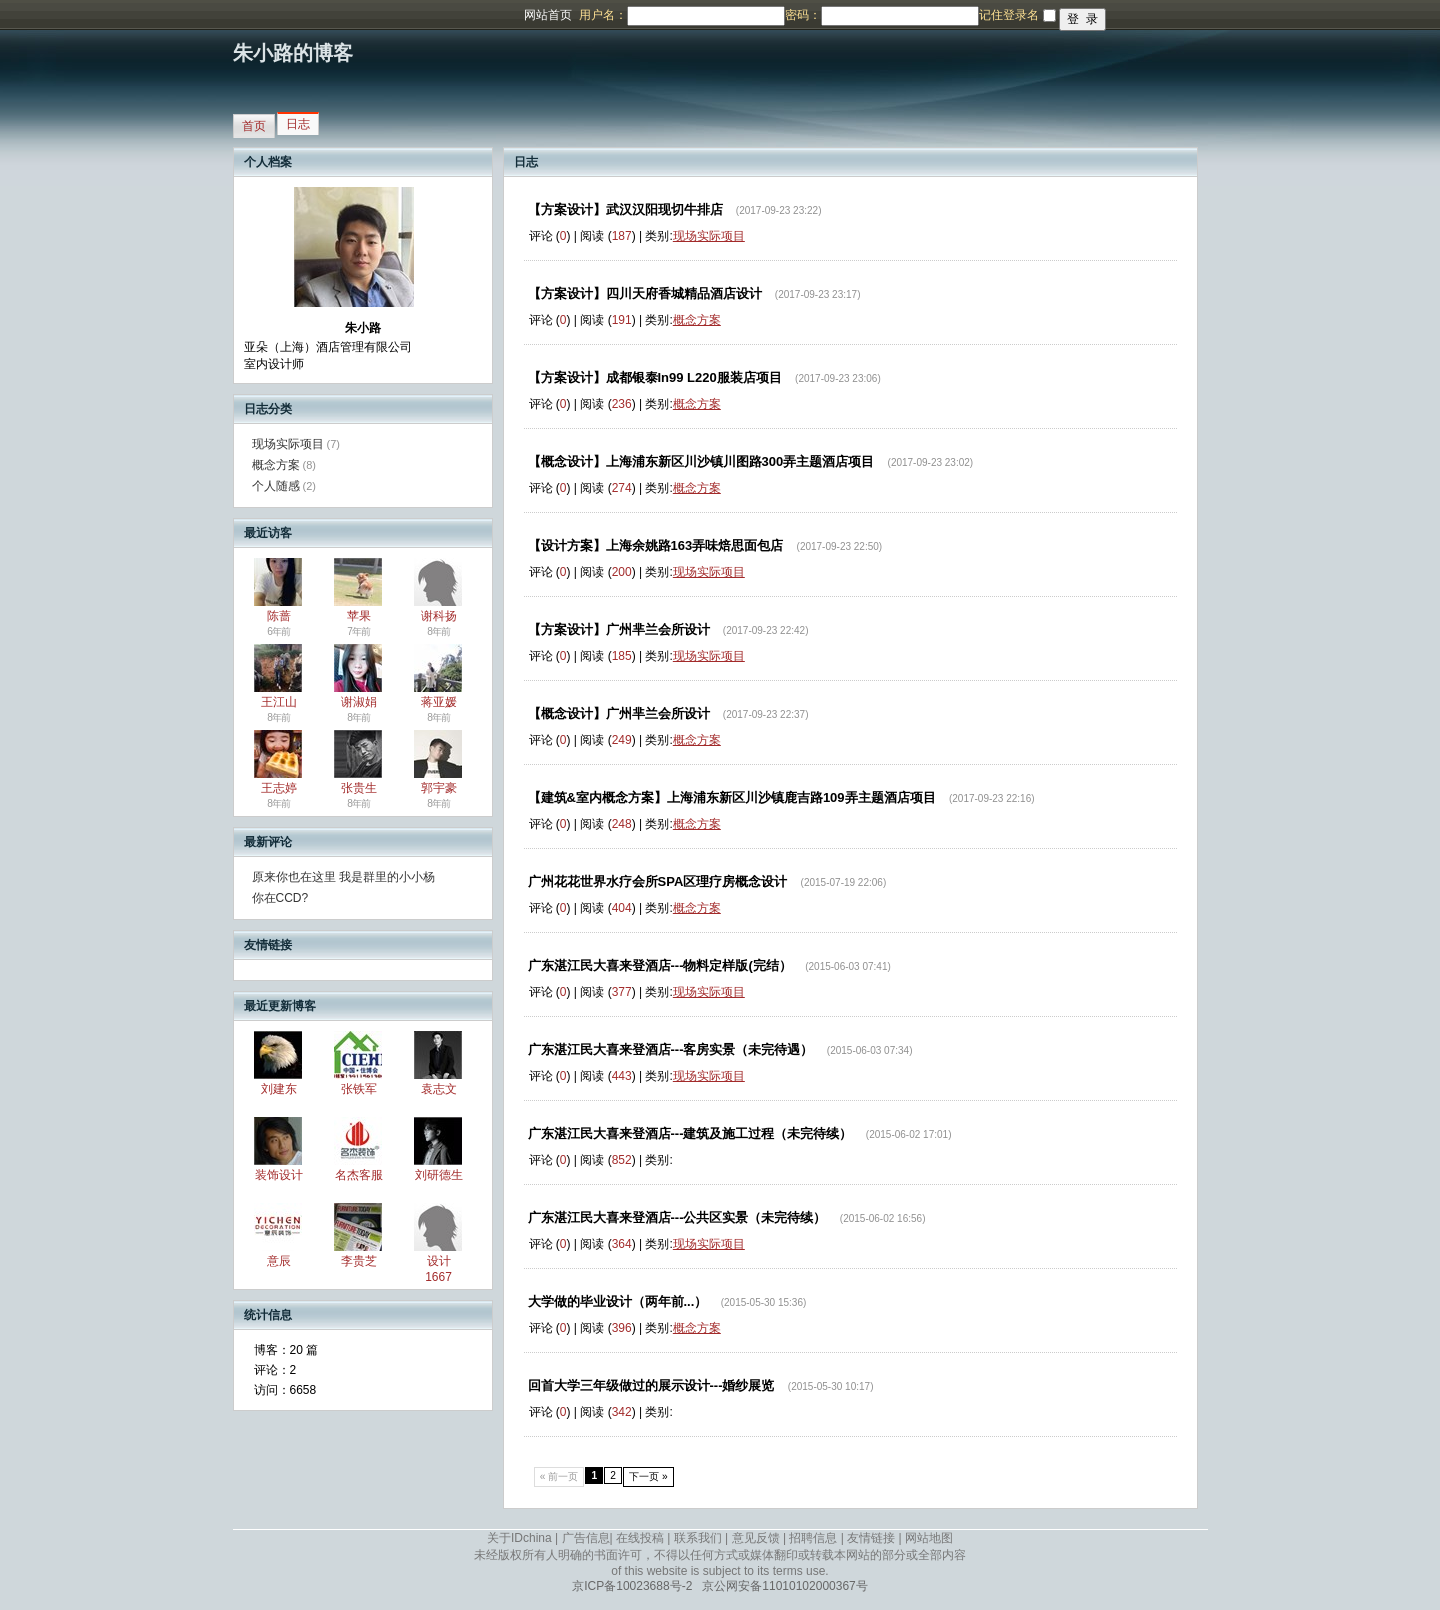 Image resolution: width=1440 pixels, height=1610 pixels. Describe the element at coordinates (439, 788) in the screenshot. I see `郭宇豪` at that location.